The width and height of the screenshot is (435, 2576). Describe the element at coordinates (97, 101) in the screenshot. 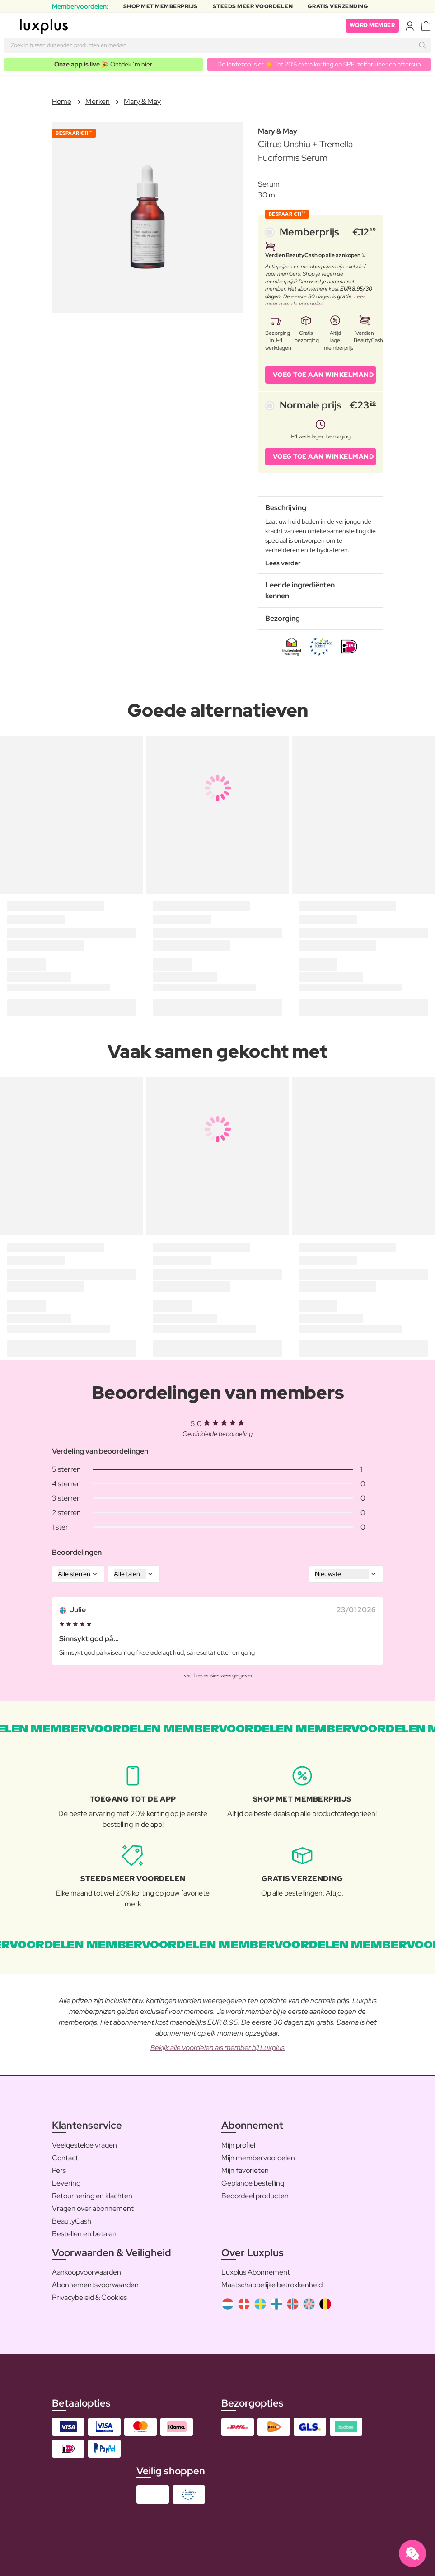

I see `Merken` at that location.